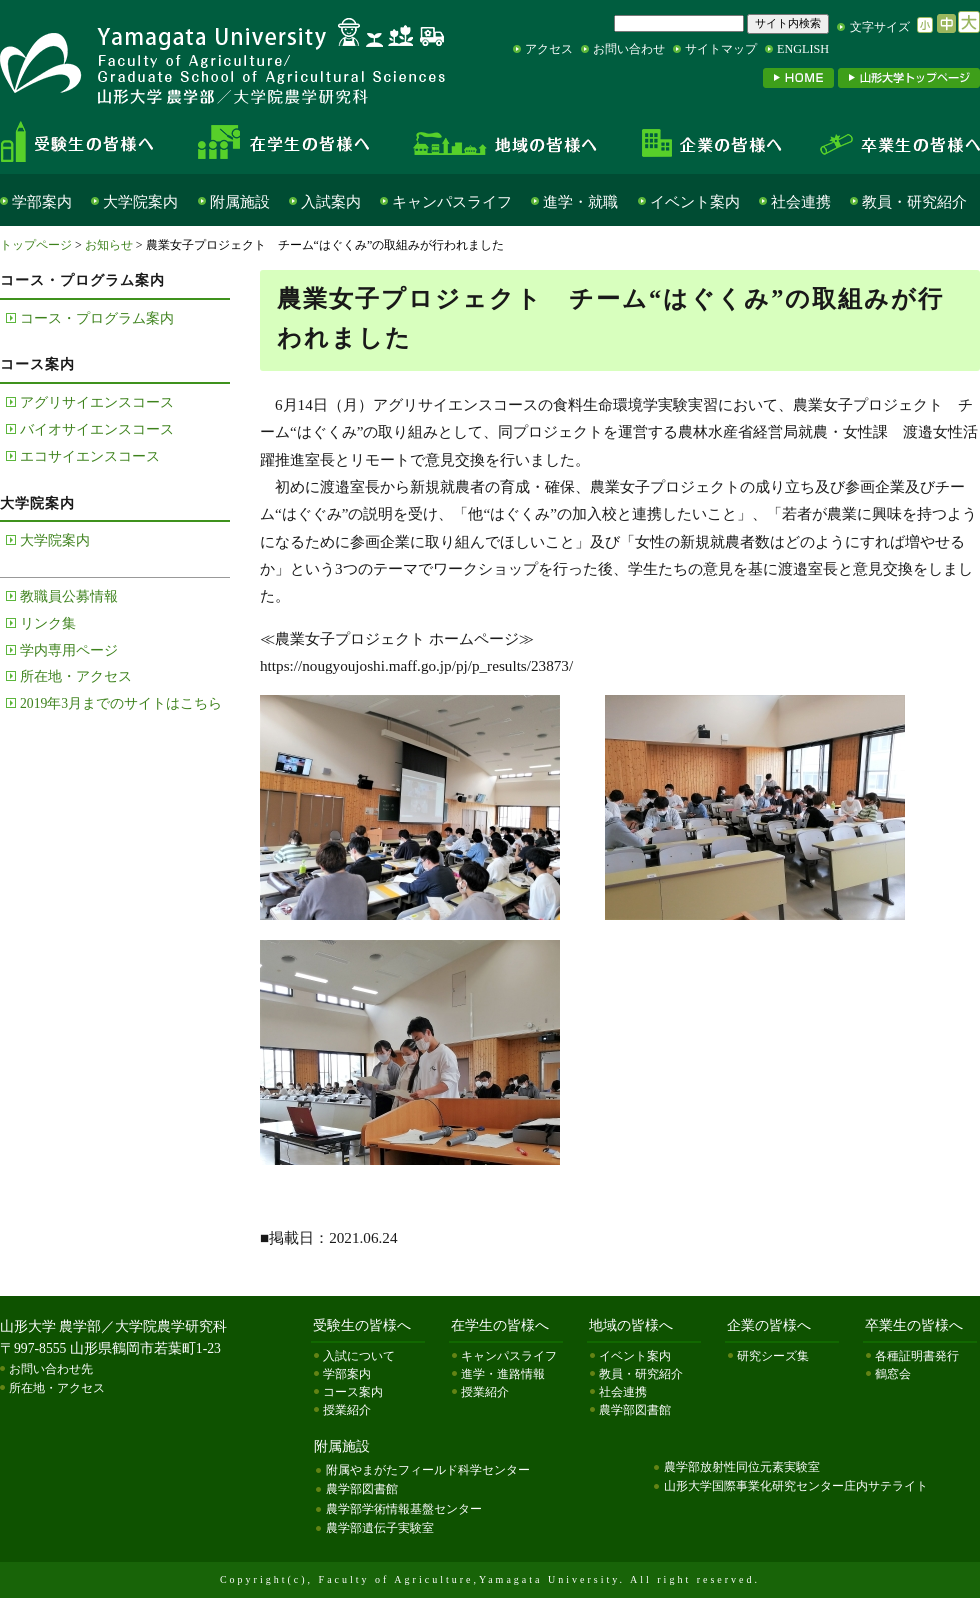  What do you see at coordinates (721, 49) in the screenshot?
I see `サイトマップ` at bounding box center [721, 49].